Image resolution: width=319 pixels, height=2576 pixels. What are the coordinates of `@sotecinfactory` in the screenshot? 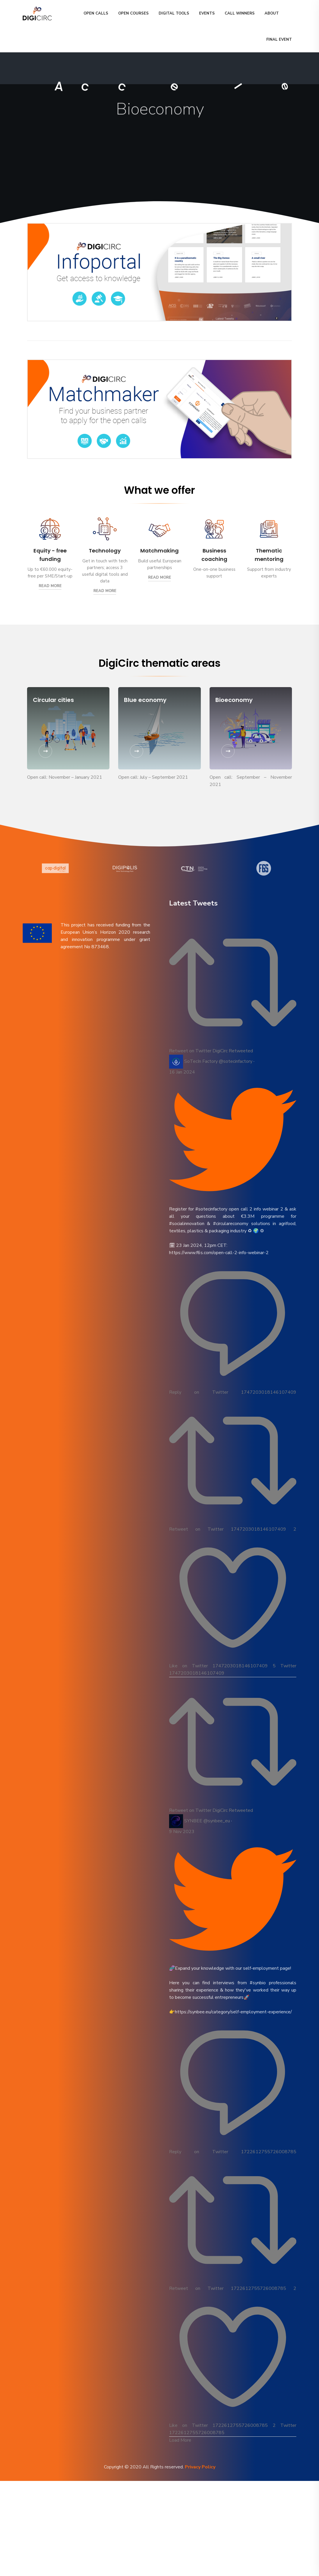 It's located at (235, 1061).